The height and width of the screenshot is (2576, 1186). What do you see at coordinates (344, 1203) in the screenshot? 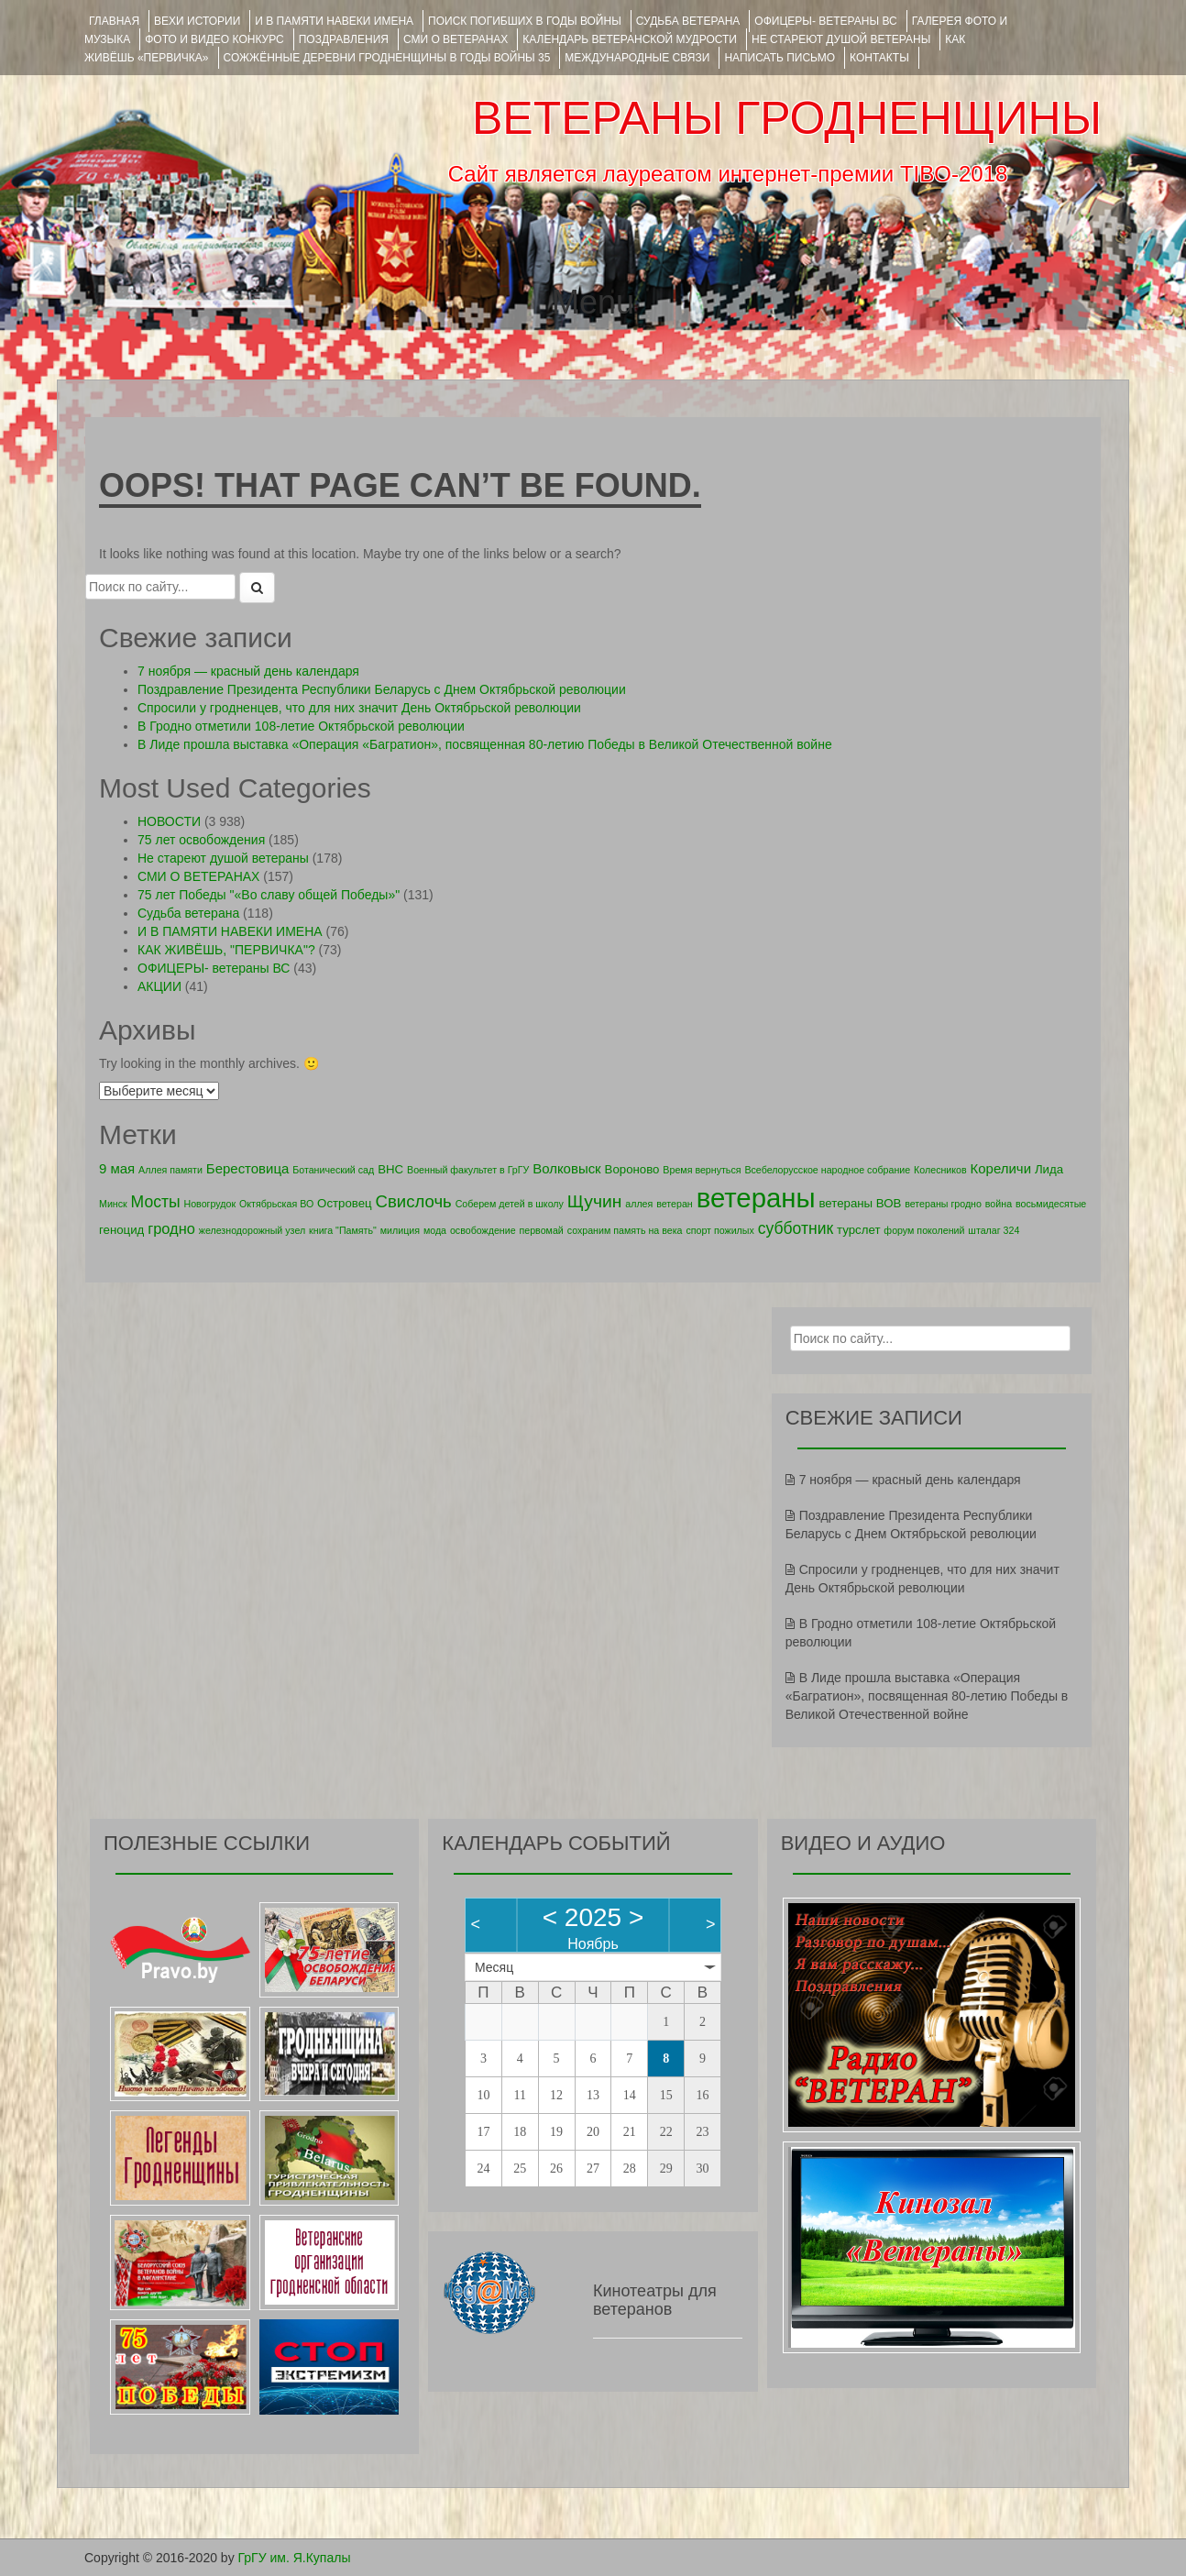
I see `Островец [Островец (2 элемента)]` at bounding box center [344, 1203].